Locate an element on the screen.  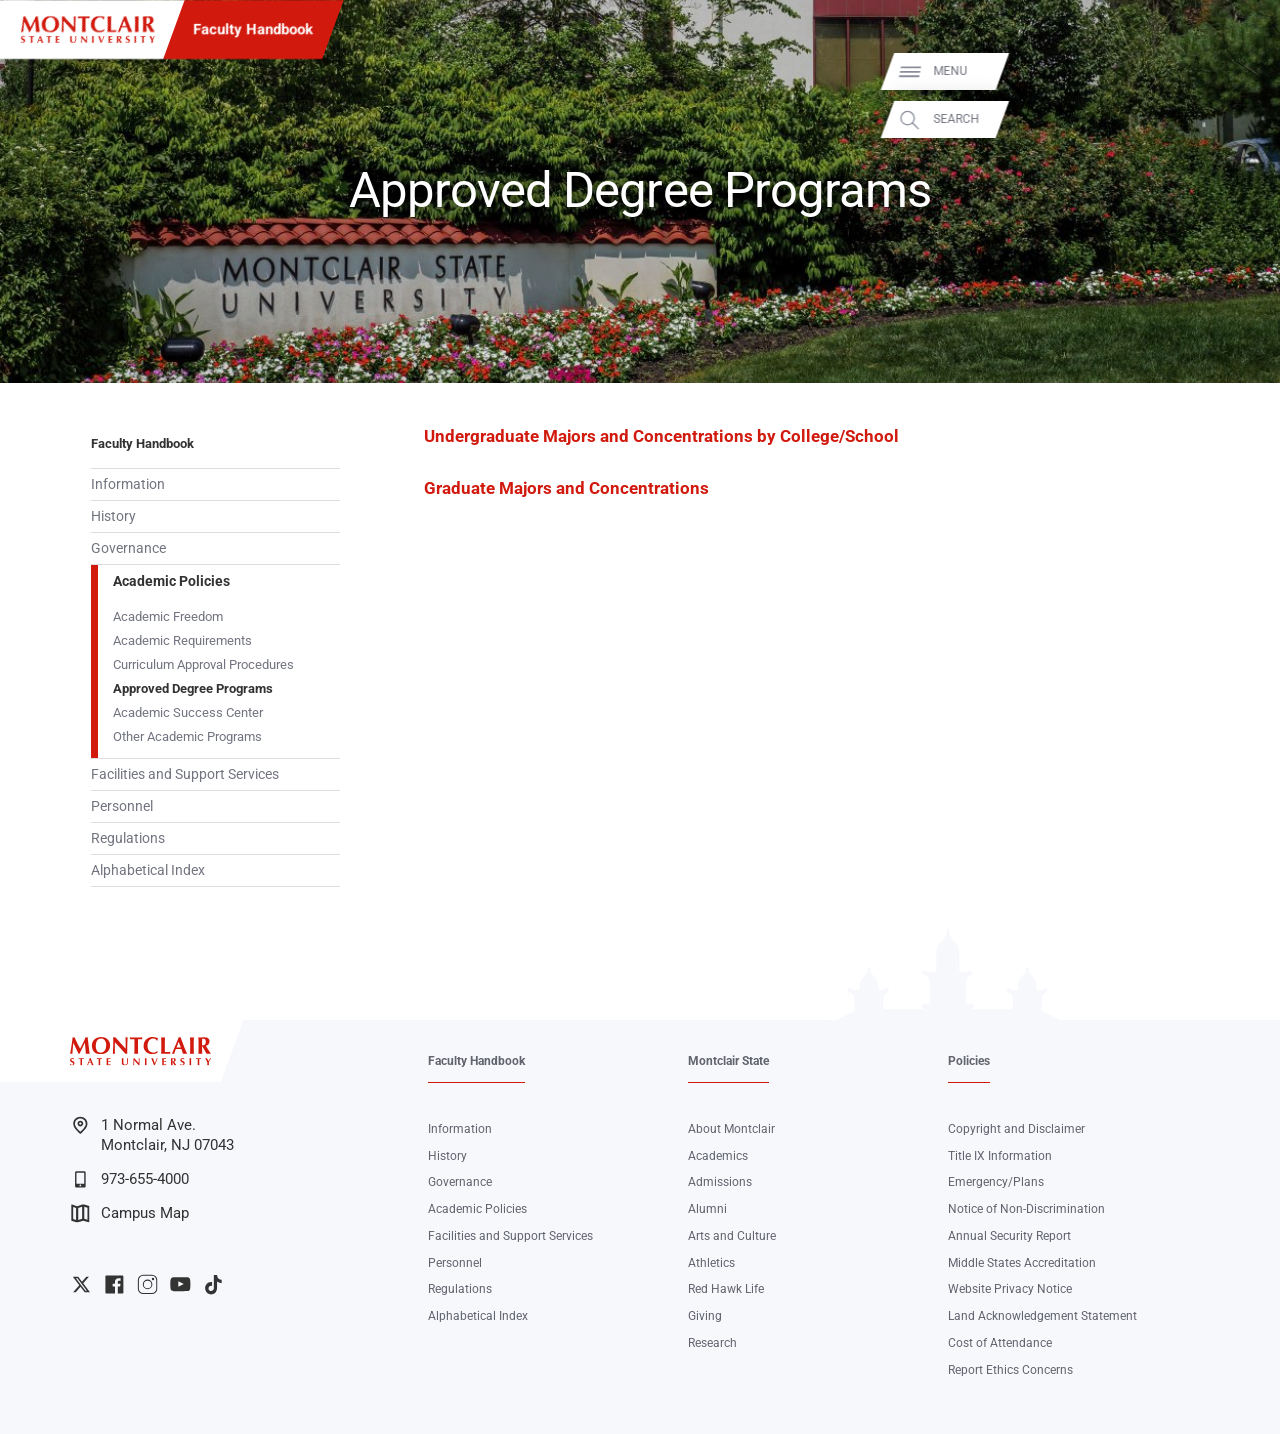
Approved Degree Programs is located at coordinates (193, 688).